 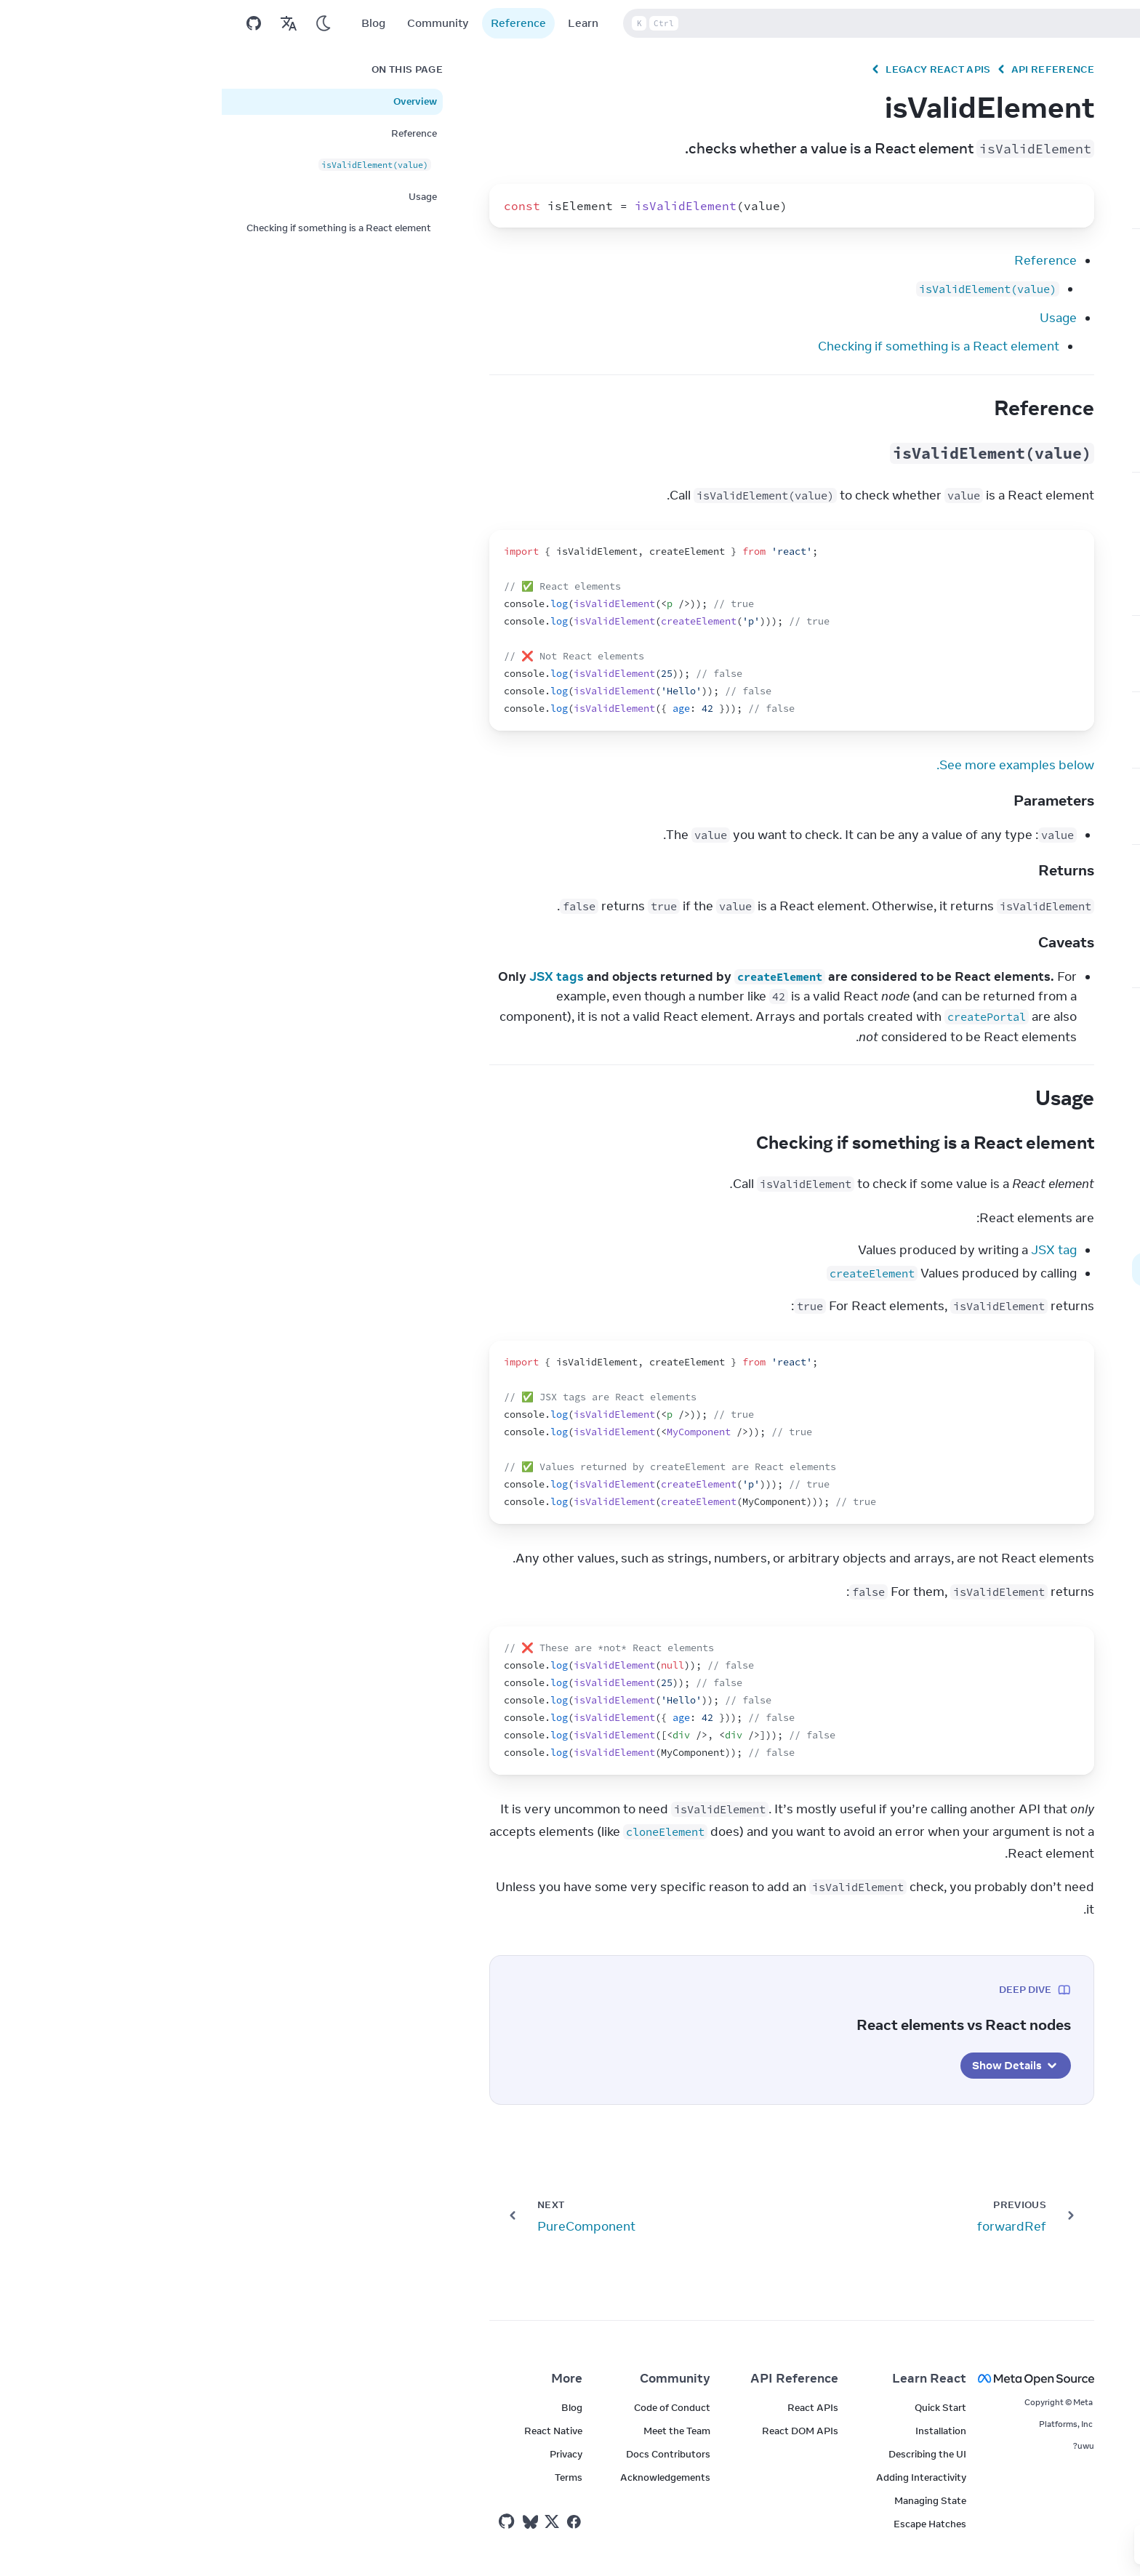 What do you see at coordinates (793, 765) in the screenshot?
I see `See more examples below.` at bounding box center [793, 765].